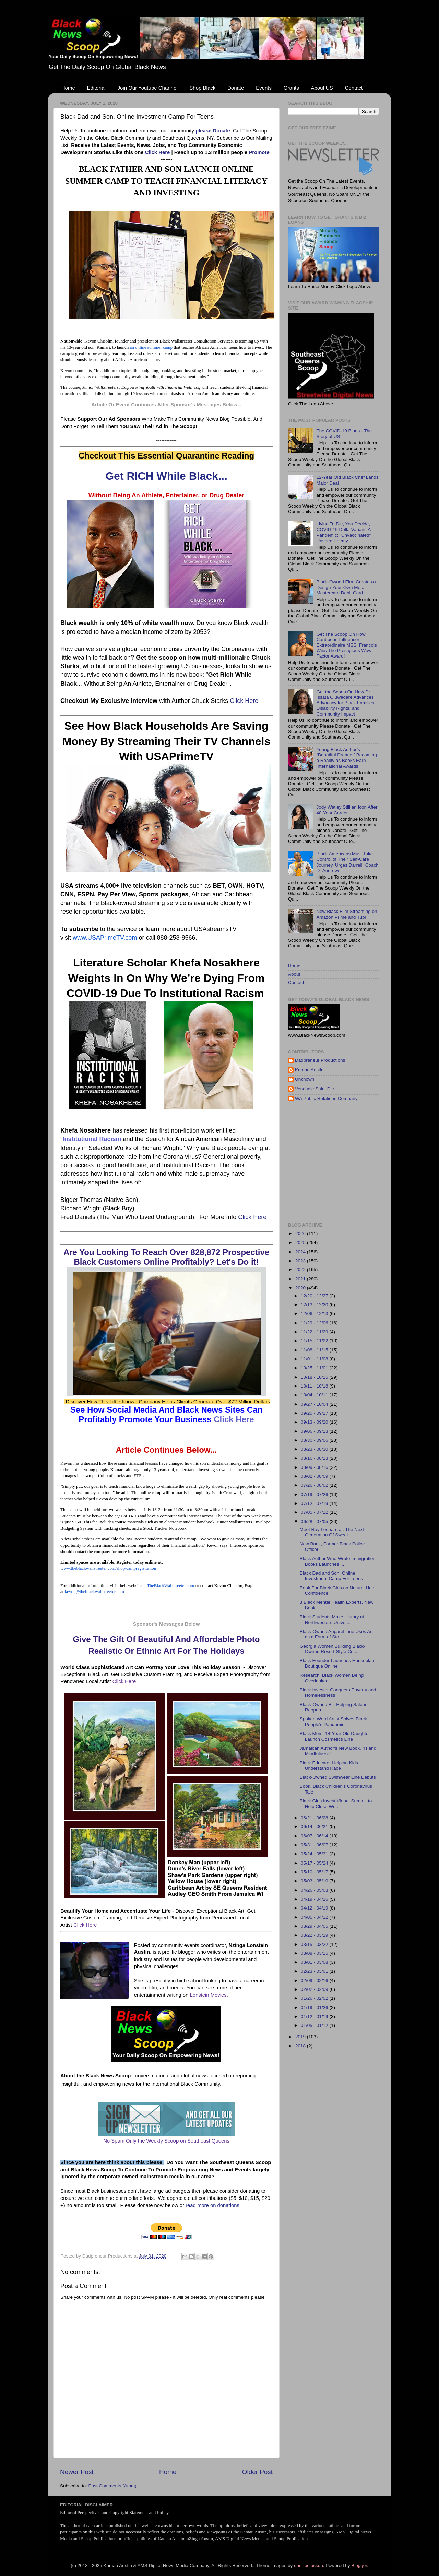  I want to click on 09/13 - 09/20, so click(315, 1422).